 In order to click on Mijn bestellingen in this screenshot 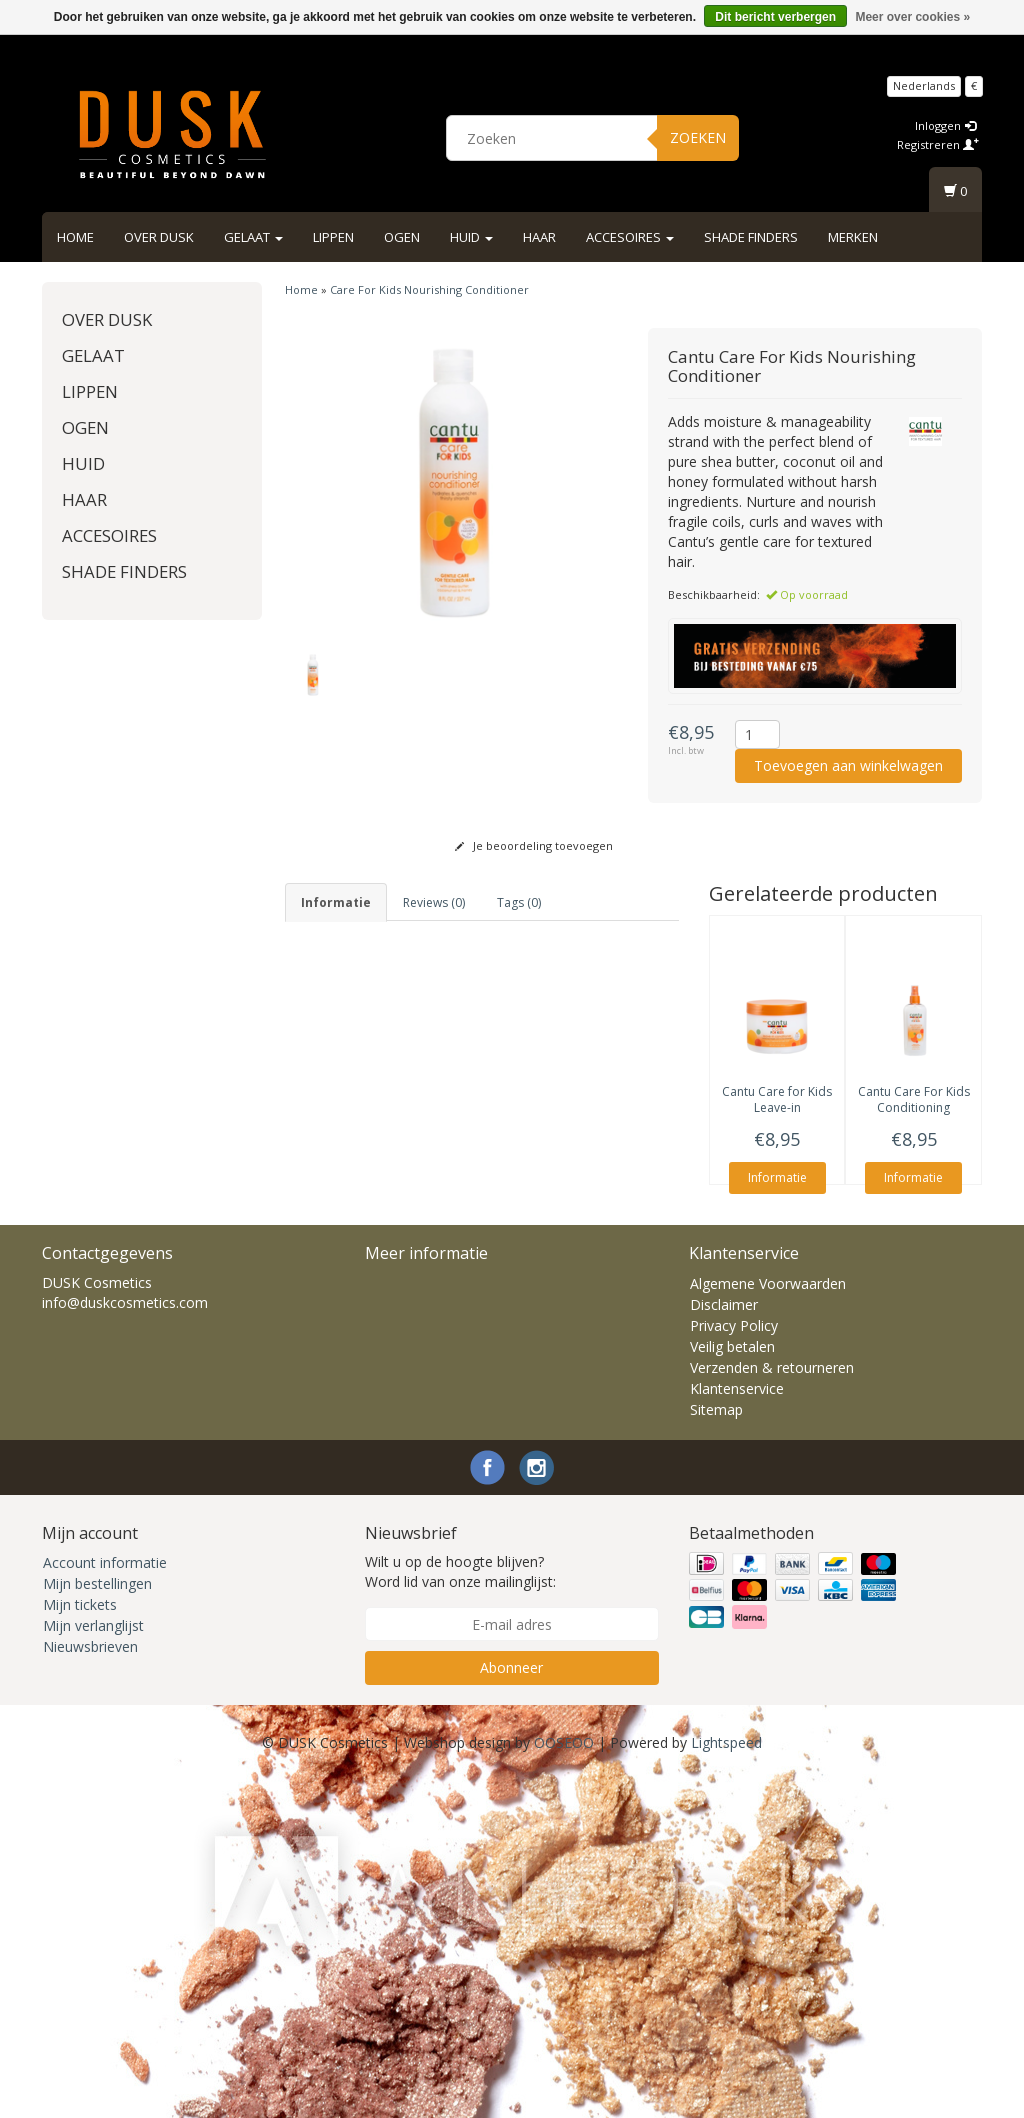, I will do `click(97, 1921)`.